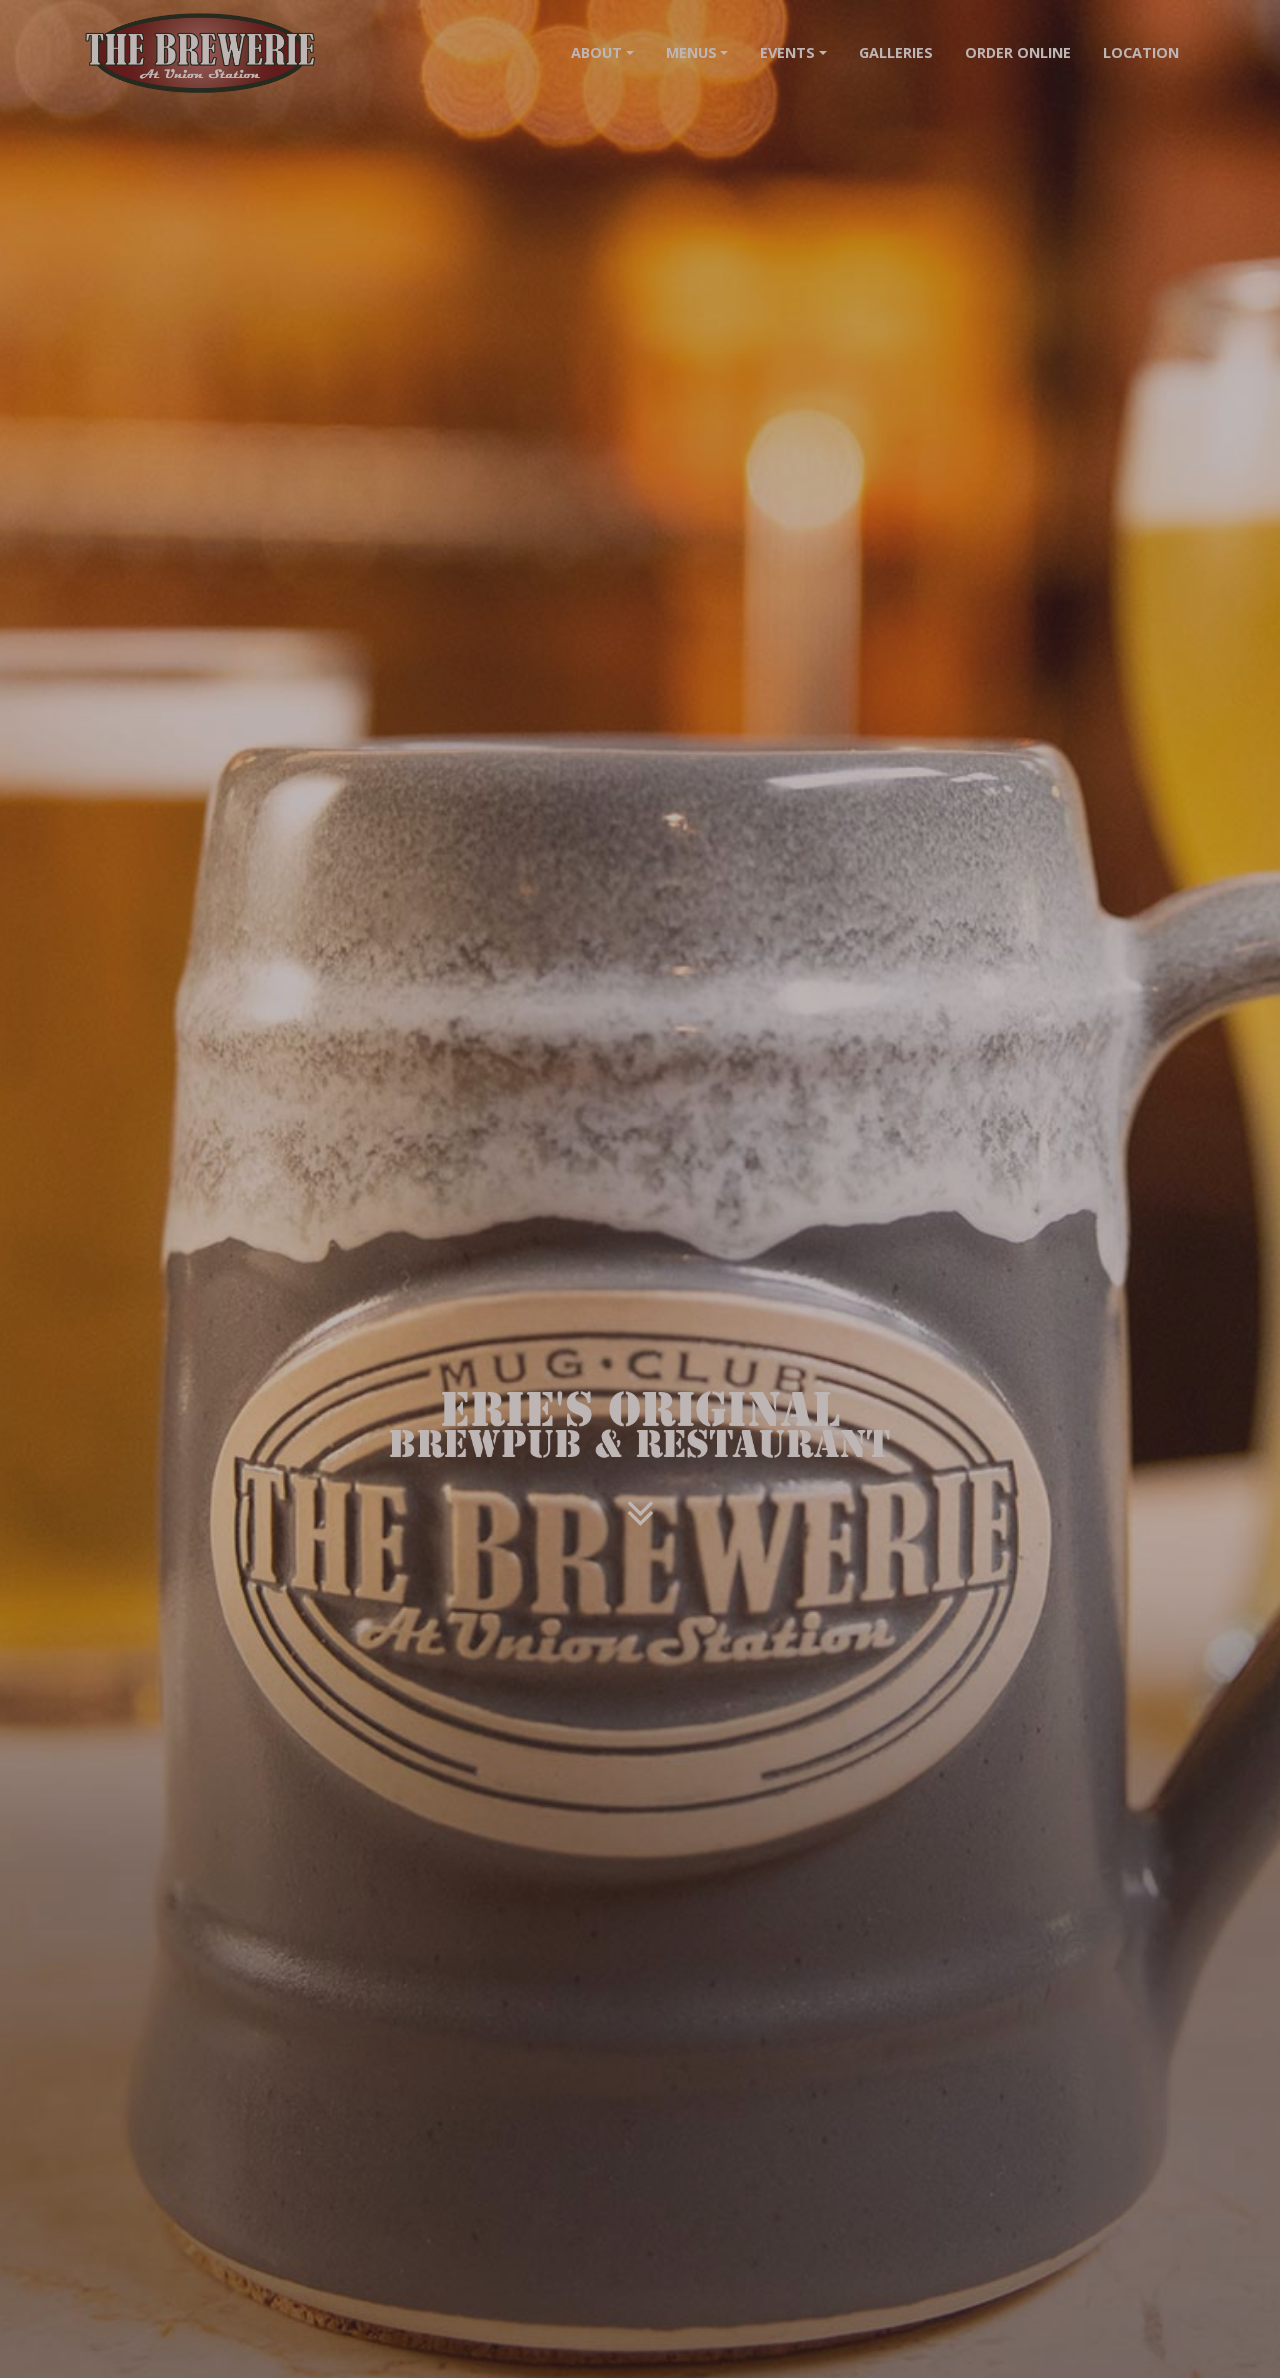 The height and width of the screenshot is (2378, 1280). I want to click on Location, so click(1141, 52).